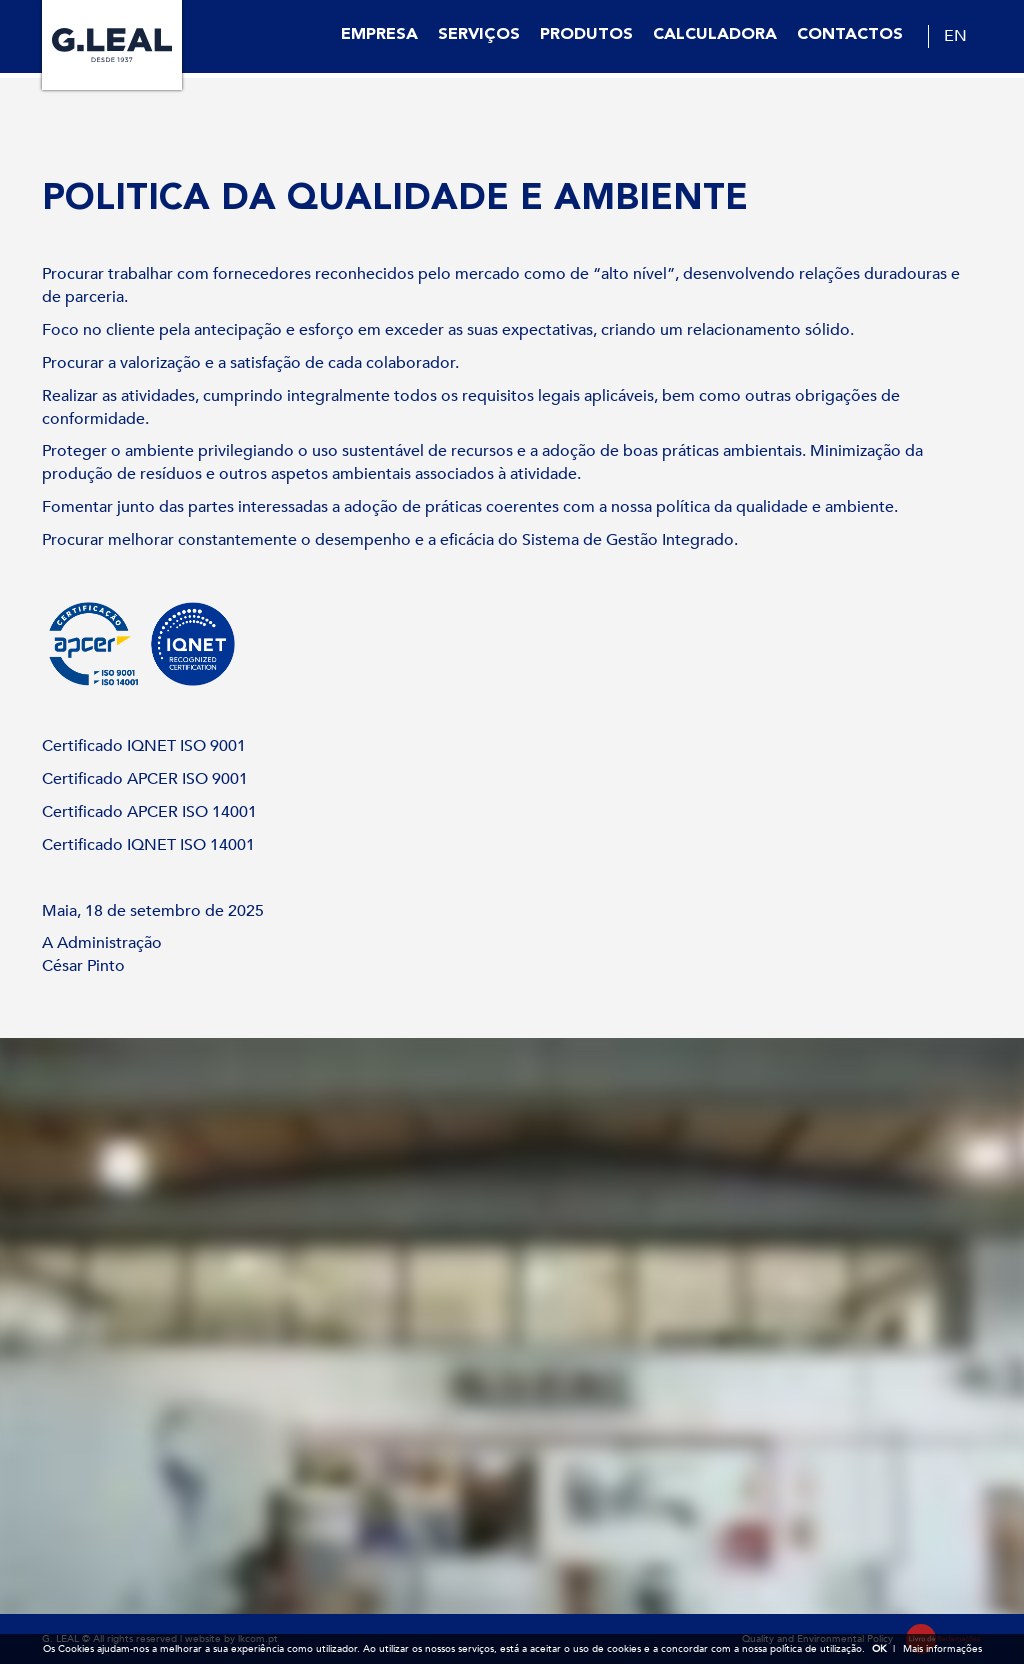 The image size is (1024, 1664). I want to click on Produtos, so click(586, 35).